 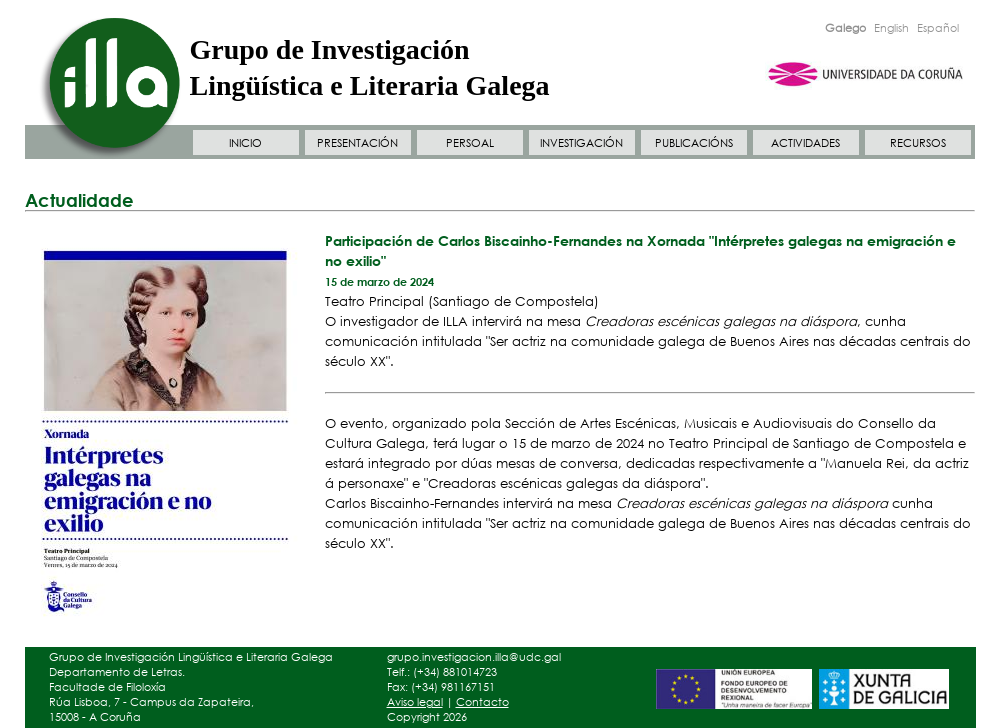 What do you see at coordinates (938, 28) in the screenshot?
I see `Español` at bounding box center [938, 28].